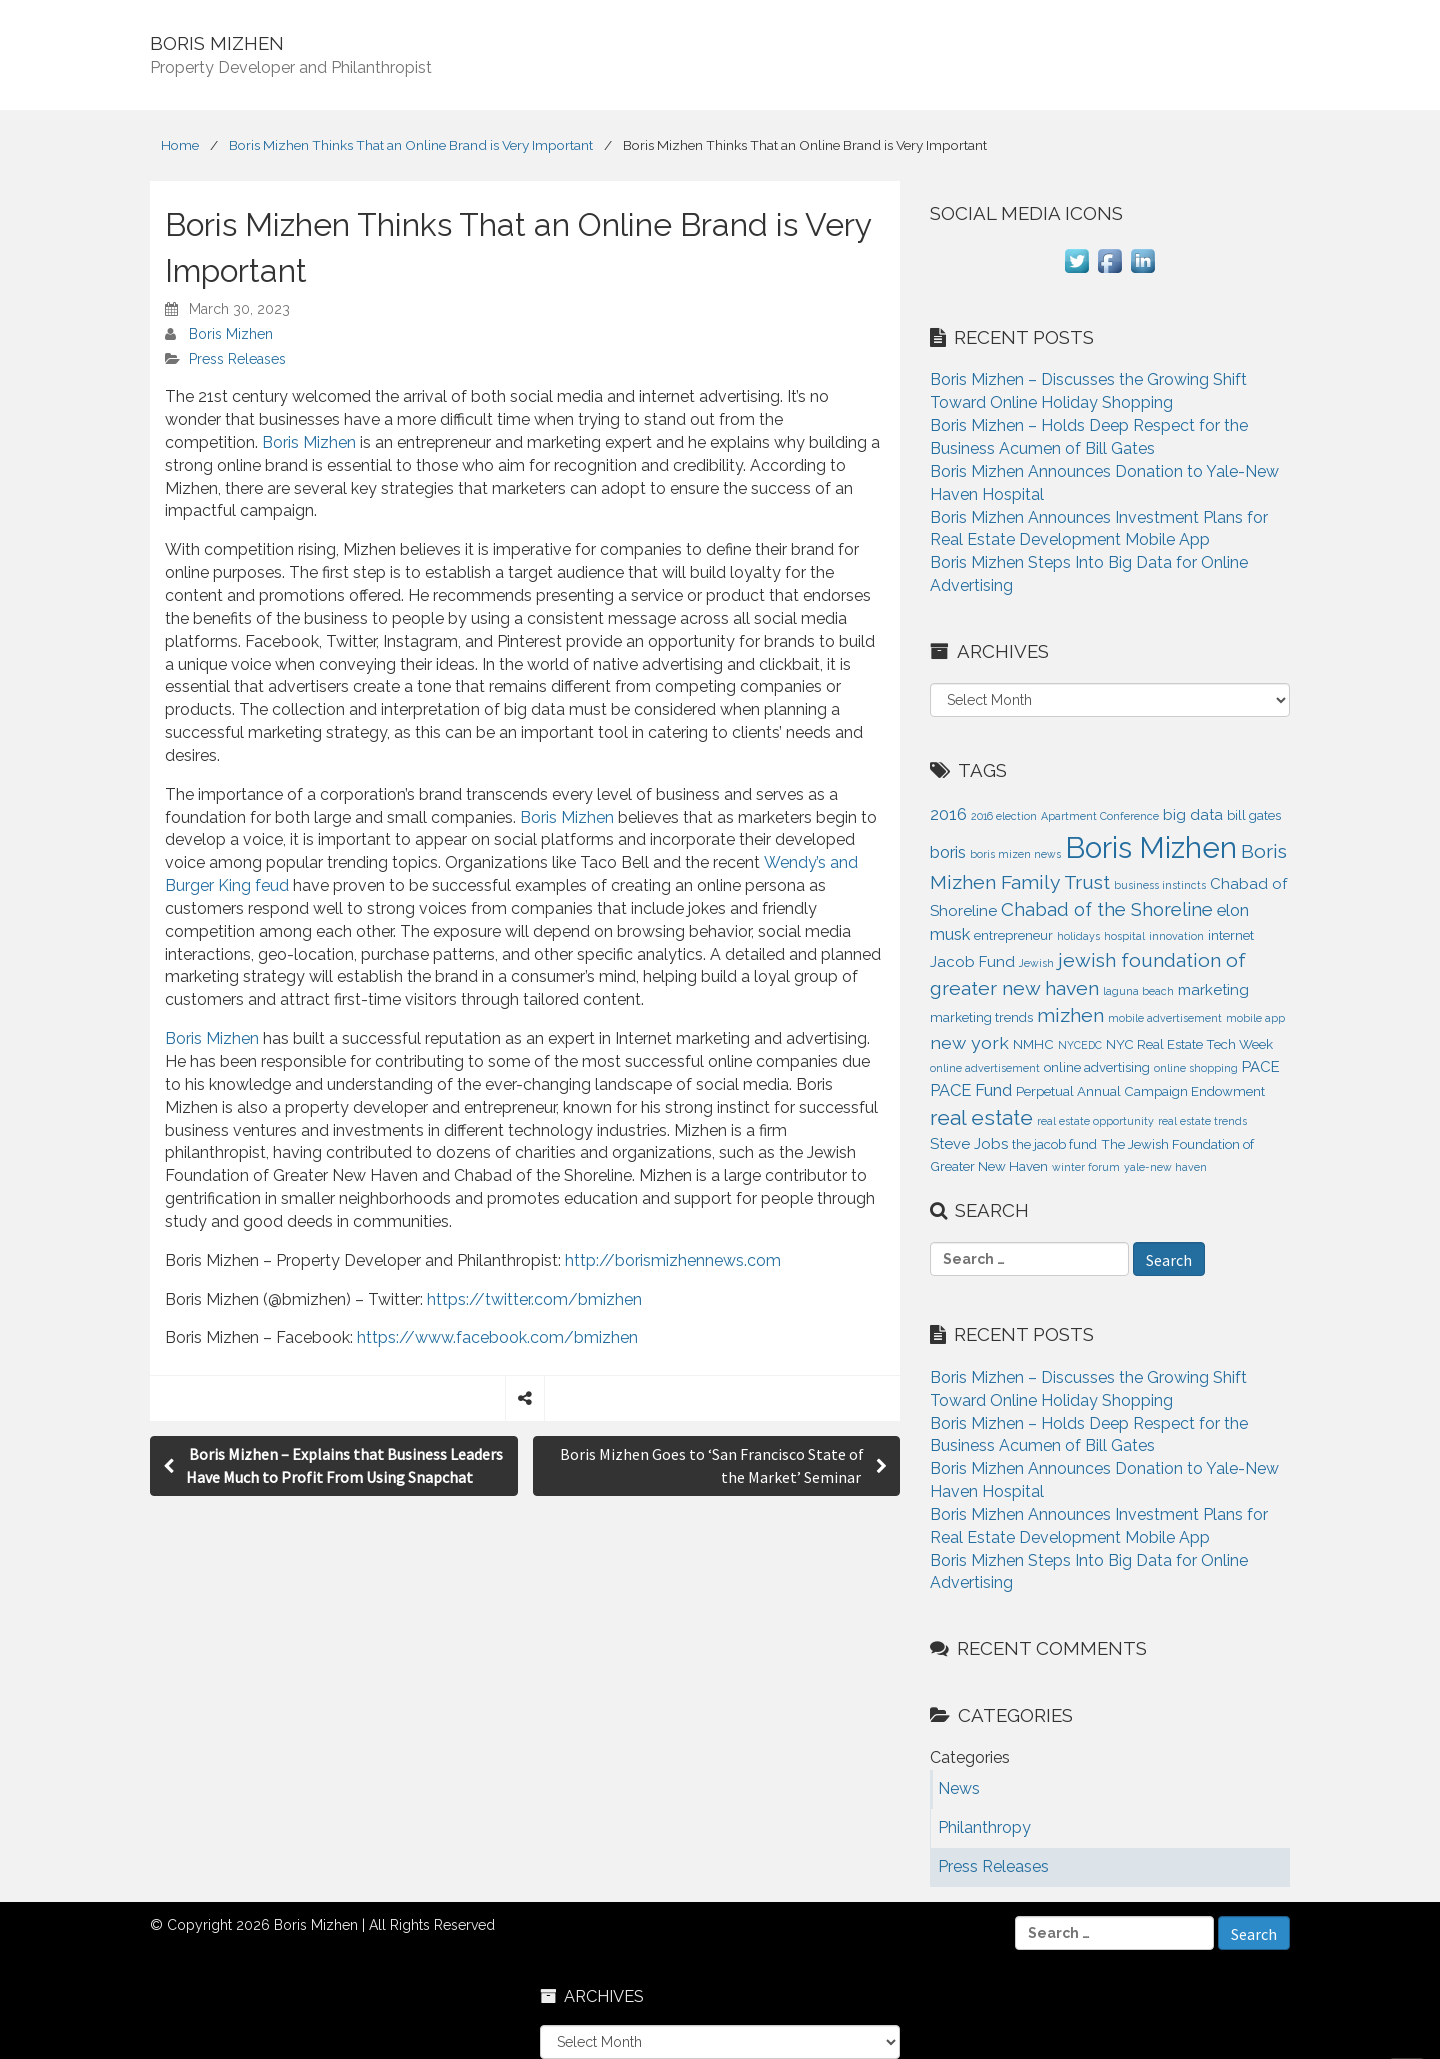  What do you see at coordinates (969, 1042) in the screenshot?
I see `new york [new york (5 items)]` at bounding box center [969, 1042].